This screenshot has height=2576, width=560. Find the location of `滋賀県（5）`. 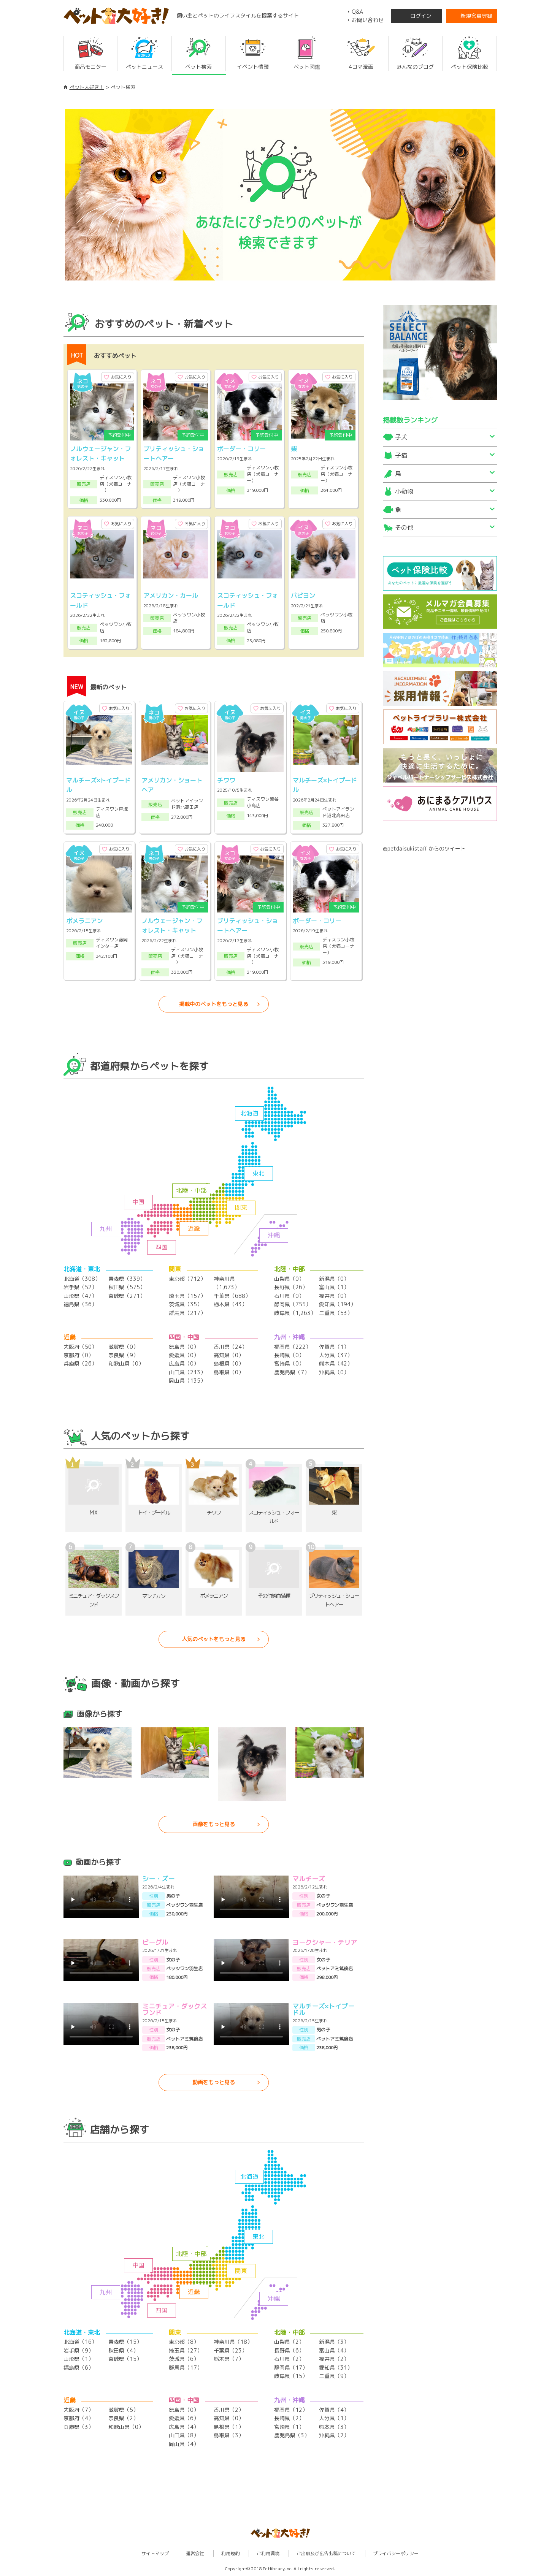

滋賀県（5） is located at coordinates (123, 2409).